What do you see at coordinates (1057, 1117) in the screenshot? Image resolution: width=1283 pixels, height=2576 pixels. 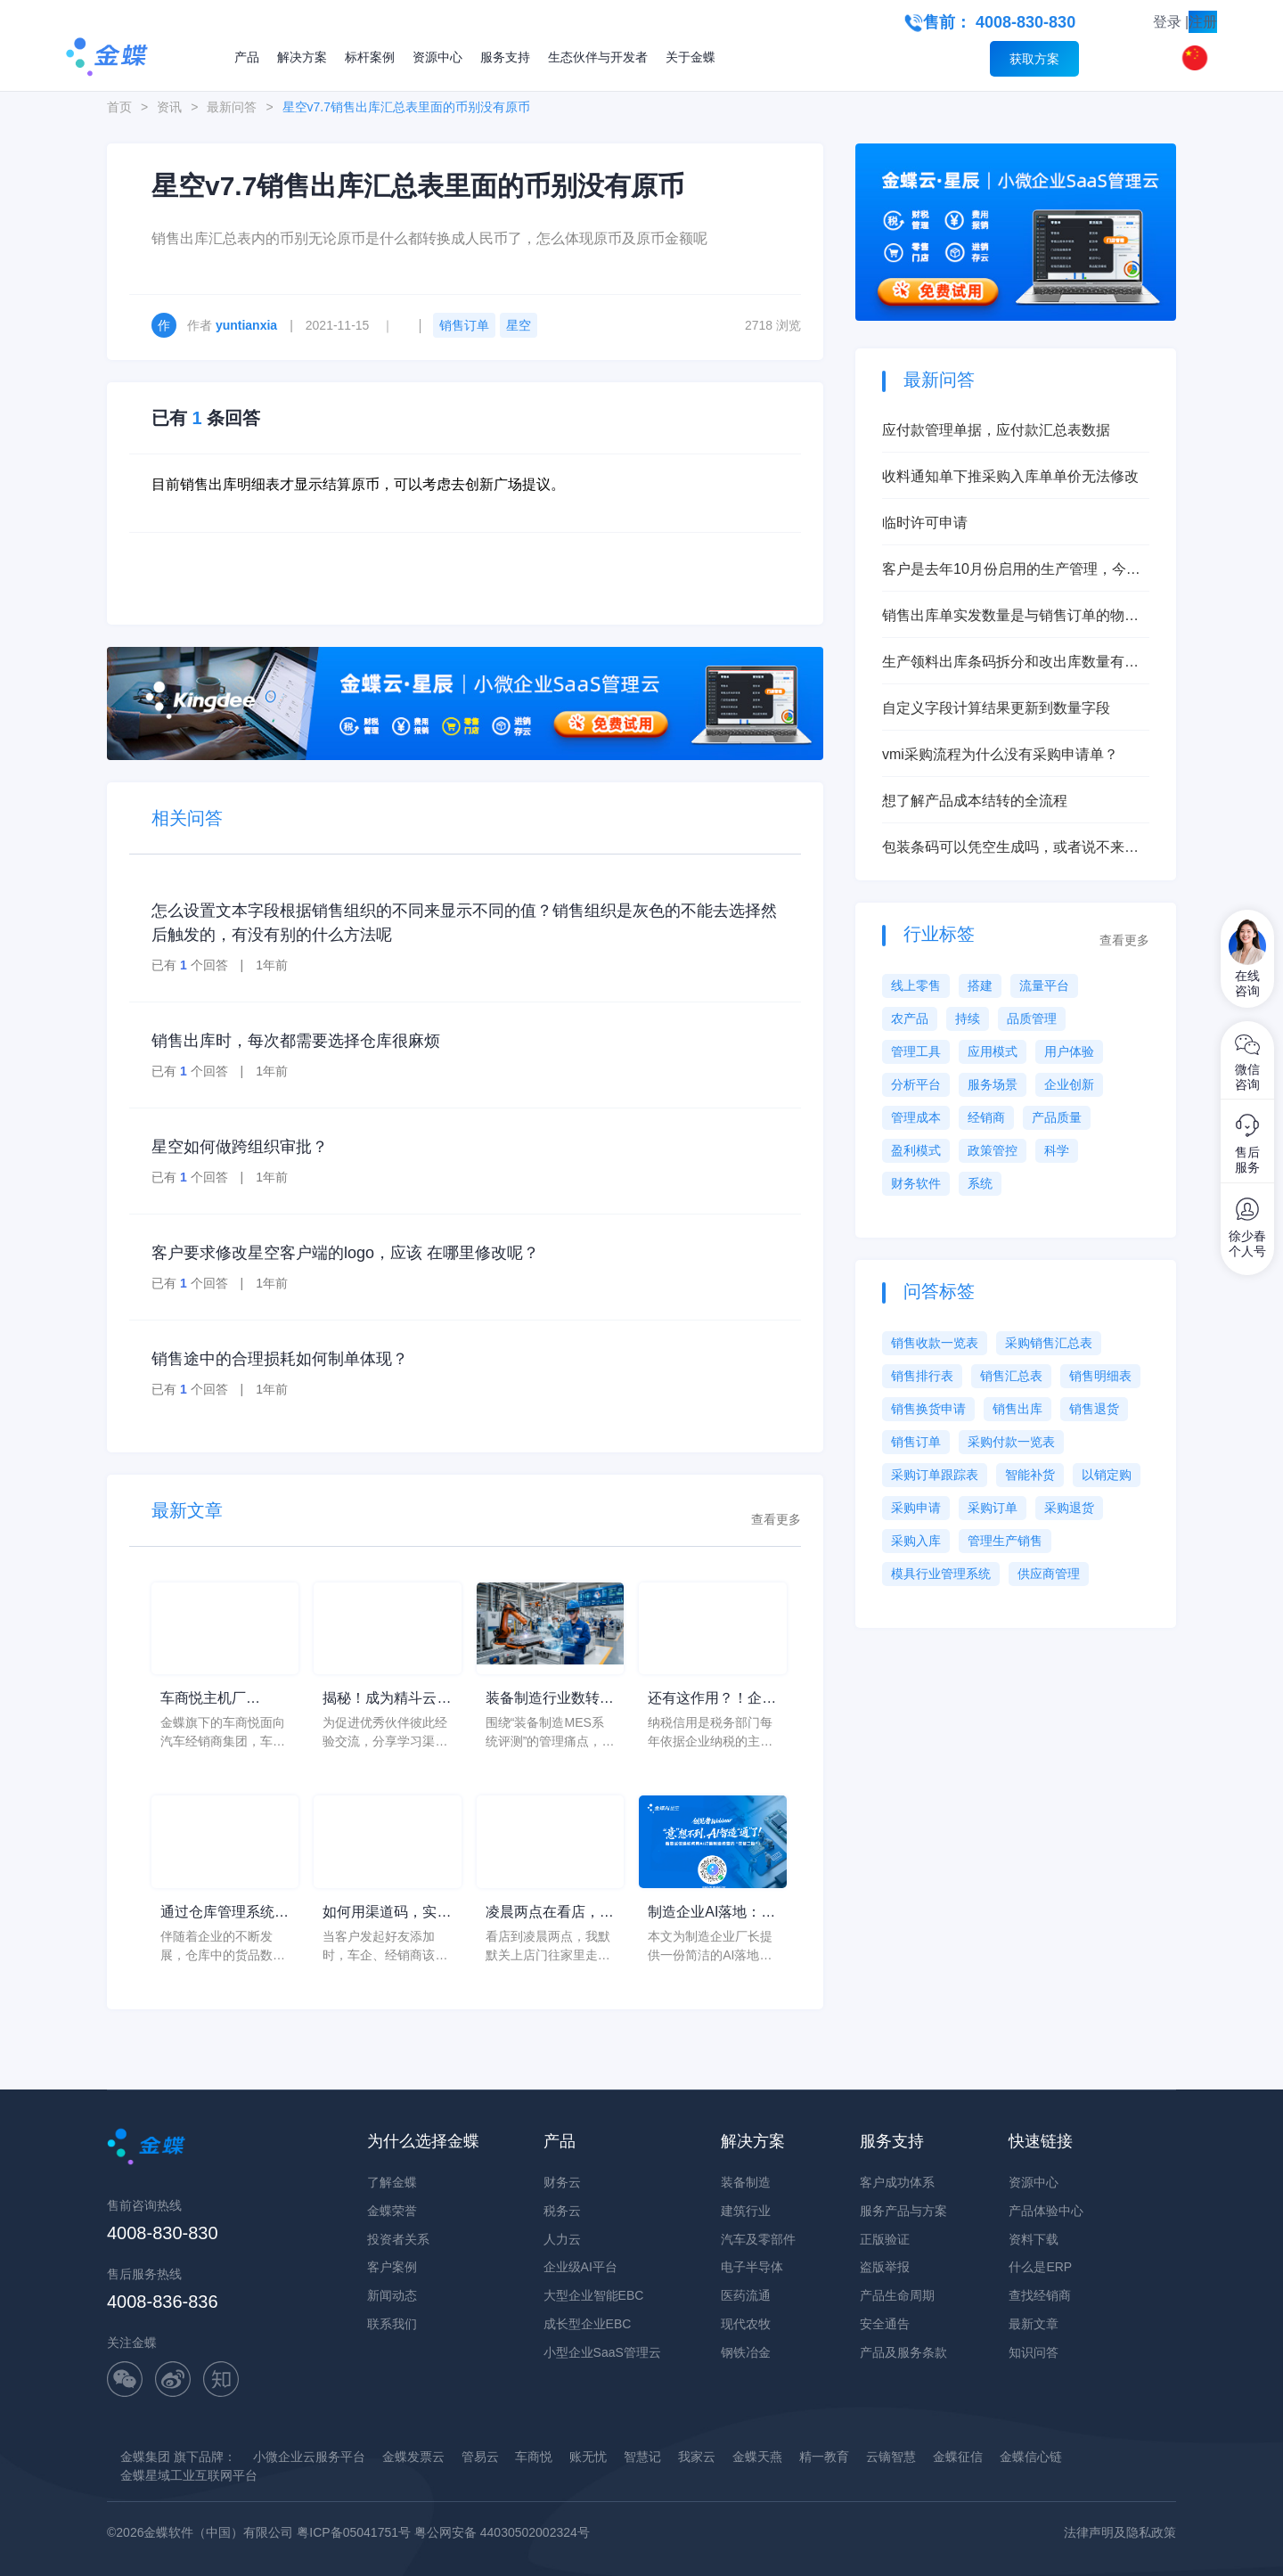 I see `产品质量` at bounding box center [1057, 1117].